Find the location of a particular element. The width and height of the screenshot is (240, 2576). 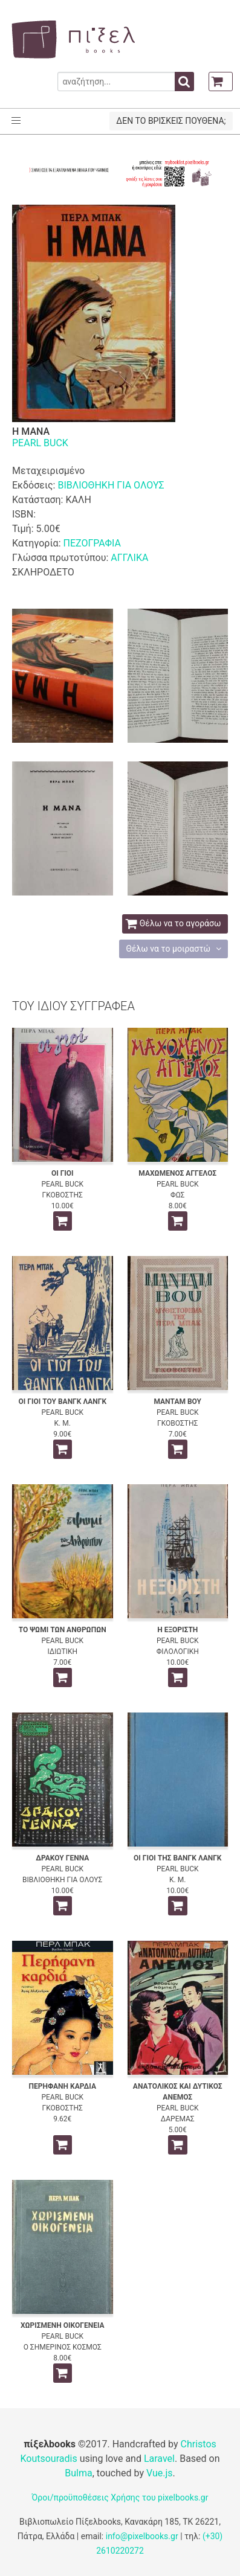

ΑΓΓΛΙΚΑ is located at coordinates (129, 557).